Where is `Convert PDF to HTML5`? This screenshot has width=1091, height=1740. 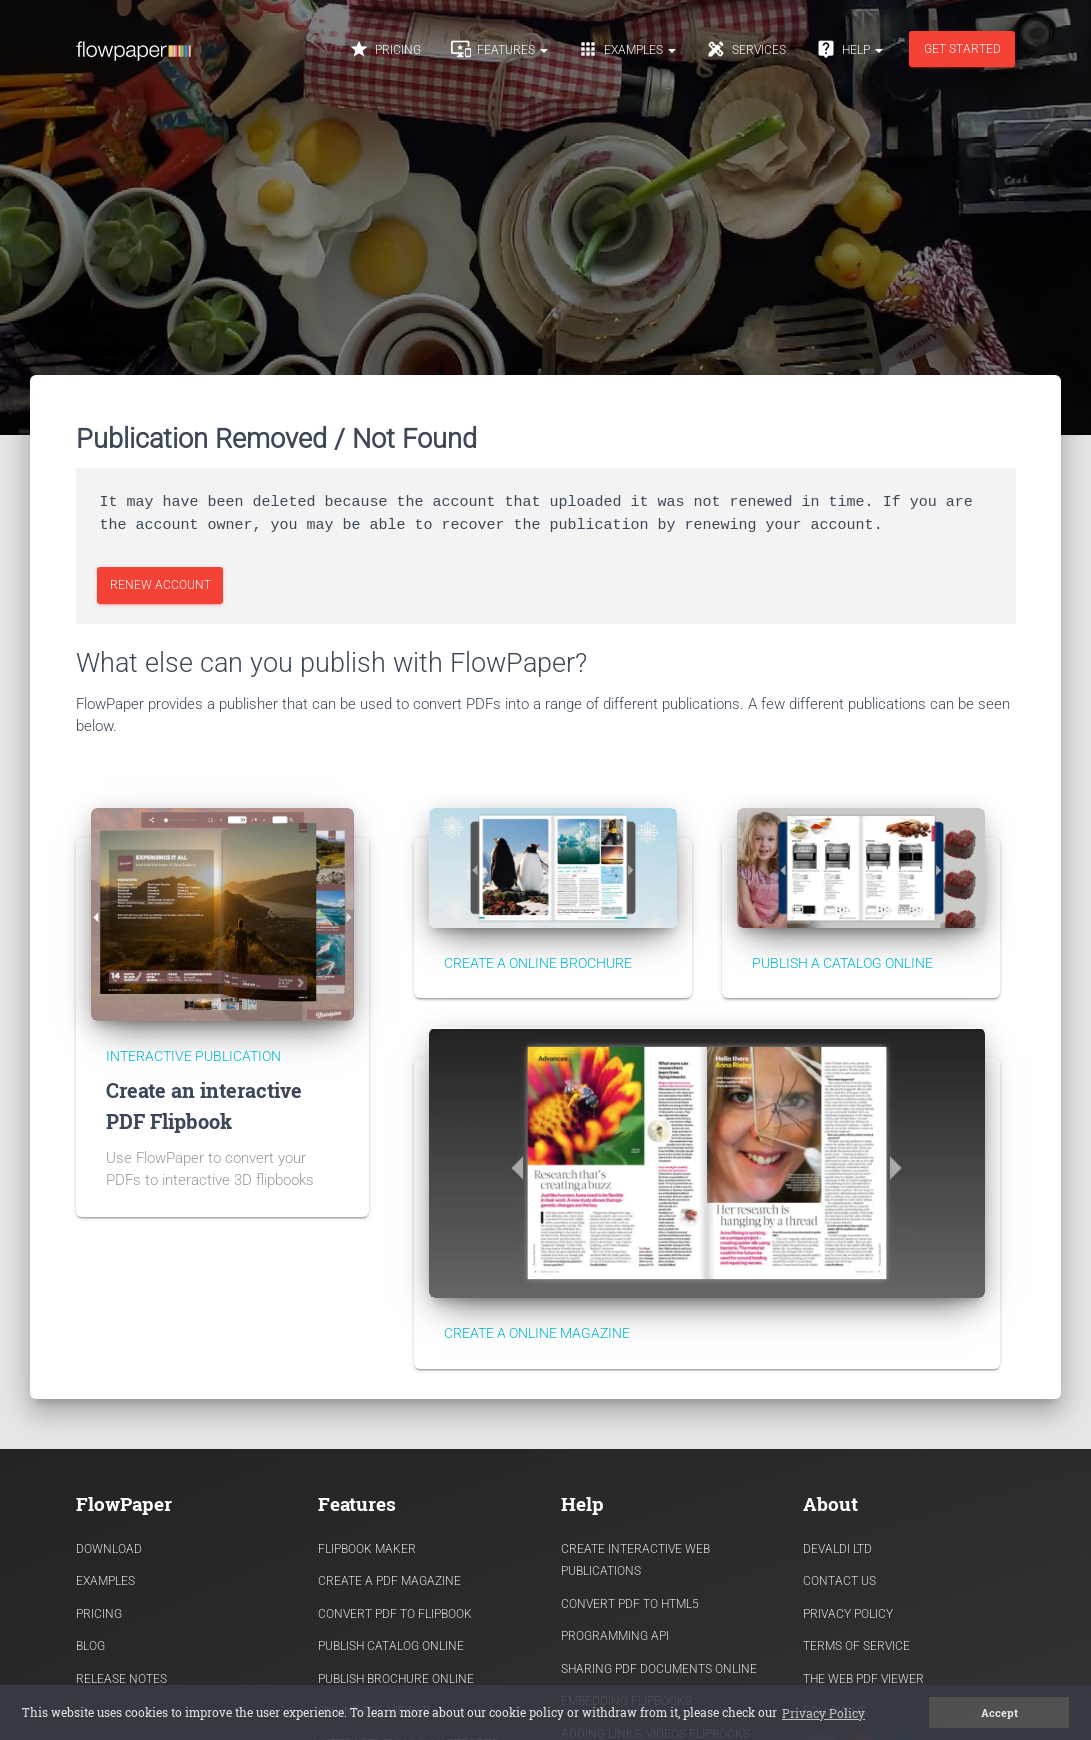
Convert PDF to HTML5 is located at coordinates (630, 1604).